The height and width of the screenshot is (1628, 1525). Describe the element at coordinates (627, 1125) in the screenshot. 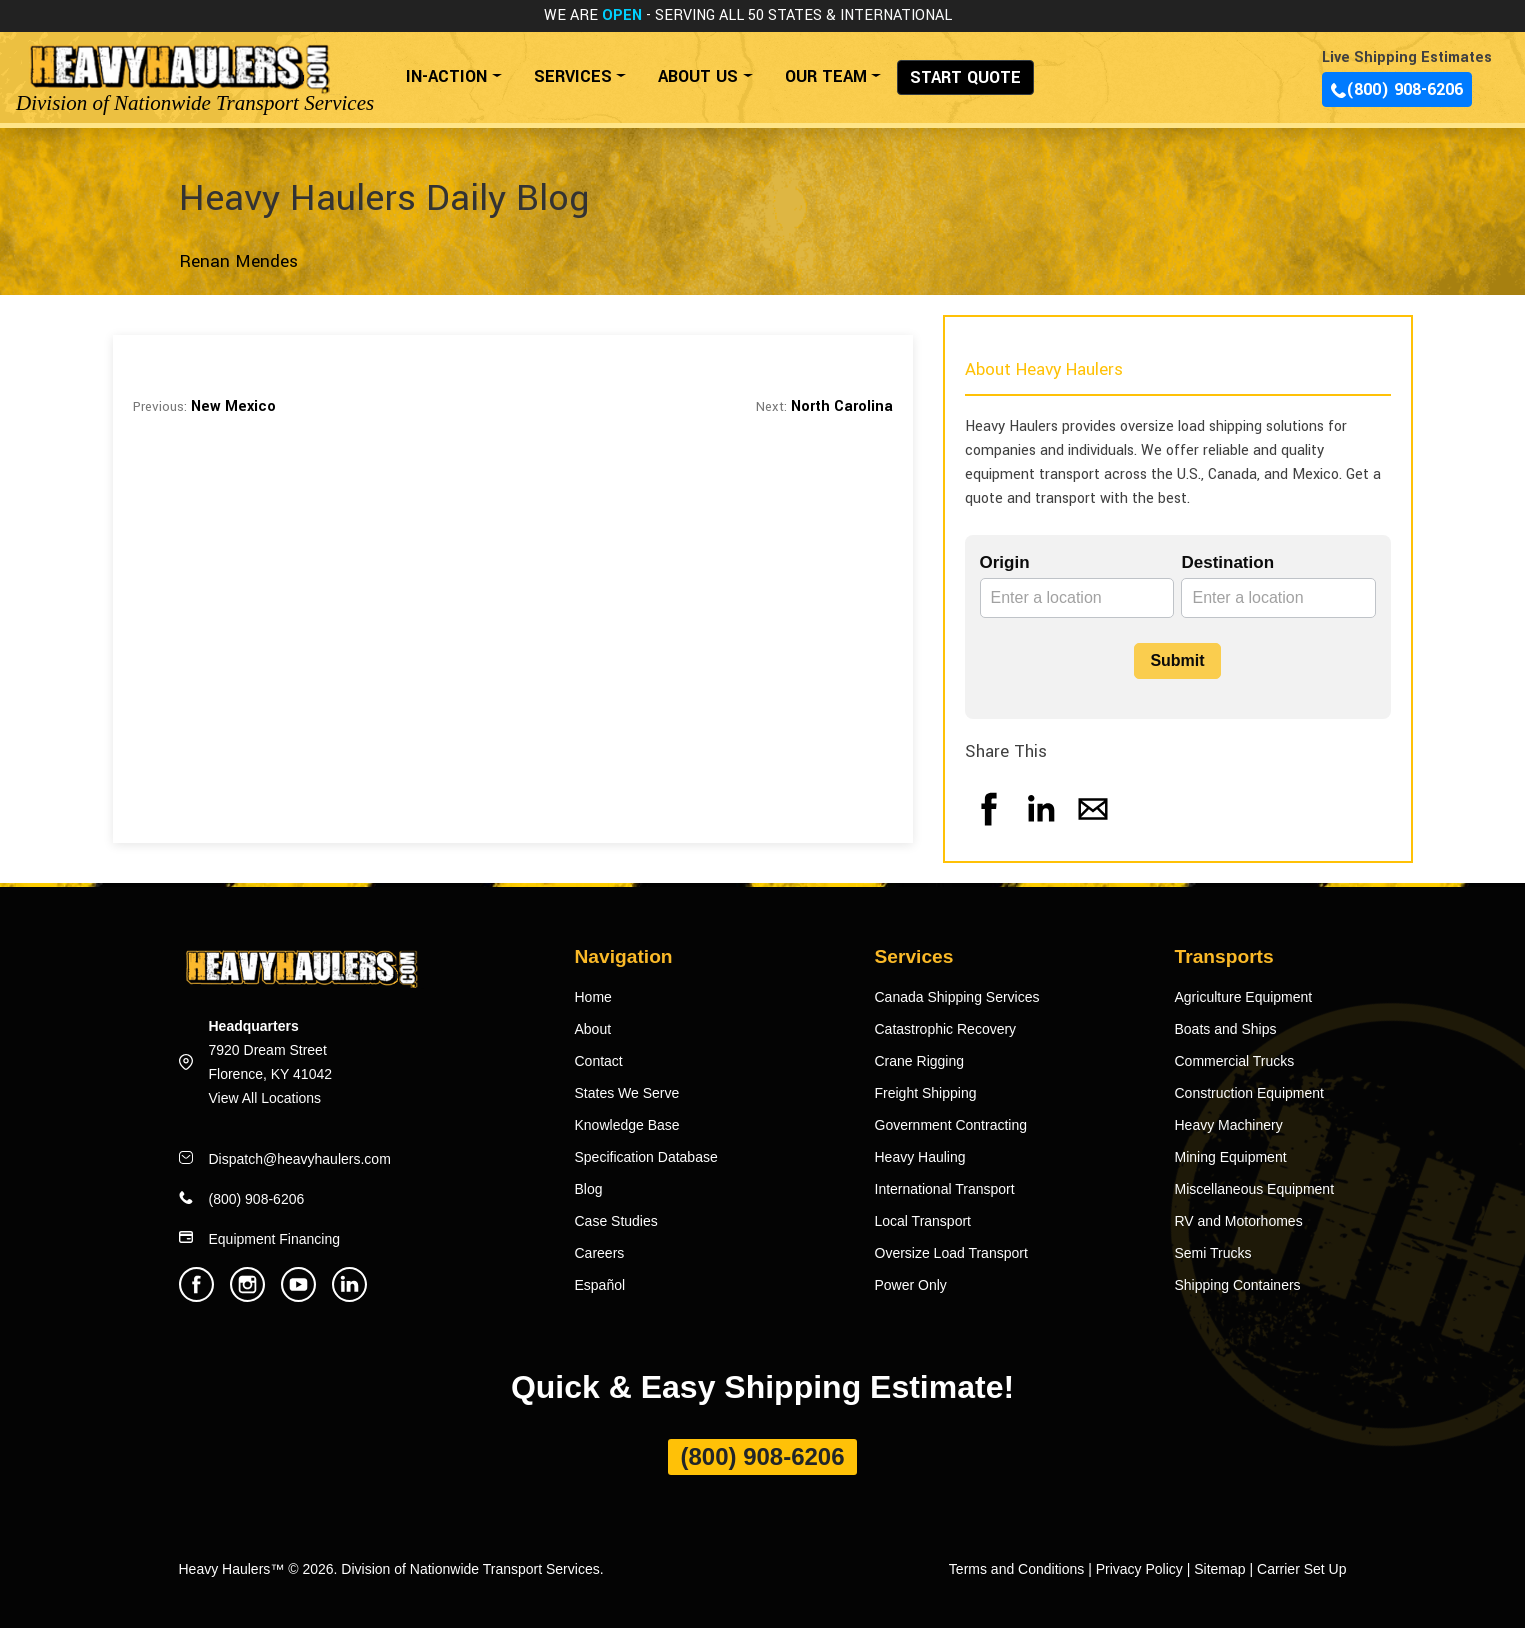

I see `Knowledge Base` at that location.